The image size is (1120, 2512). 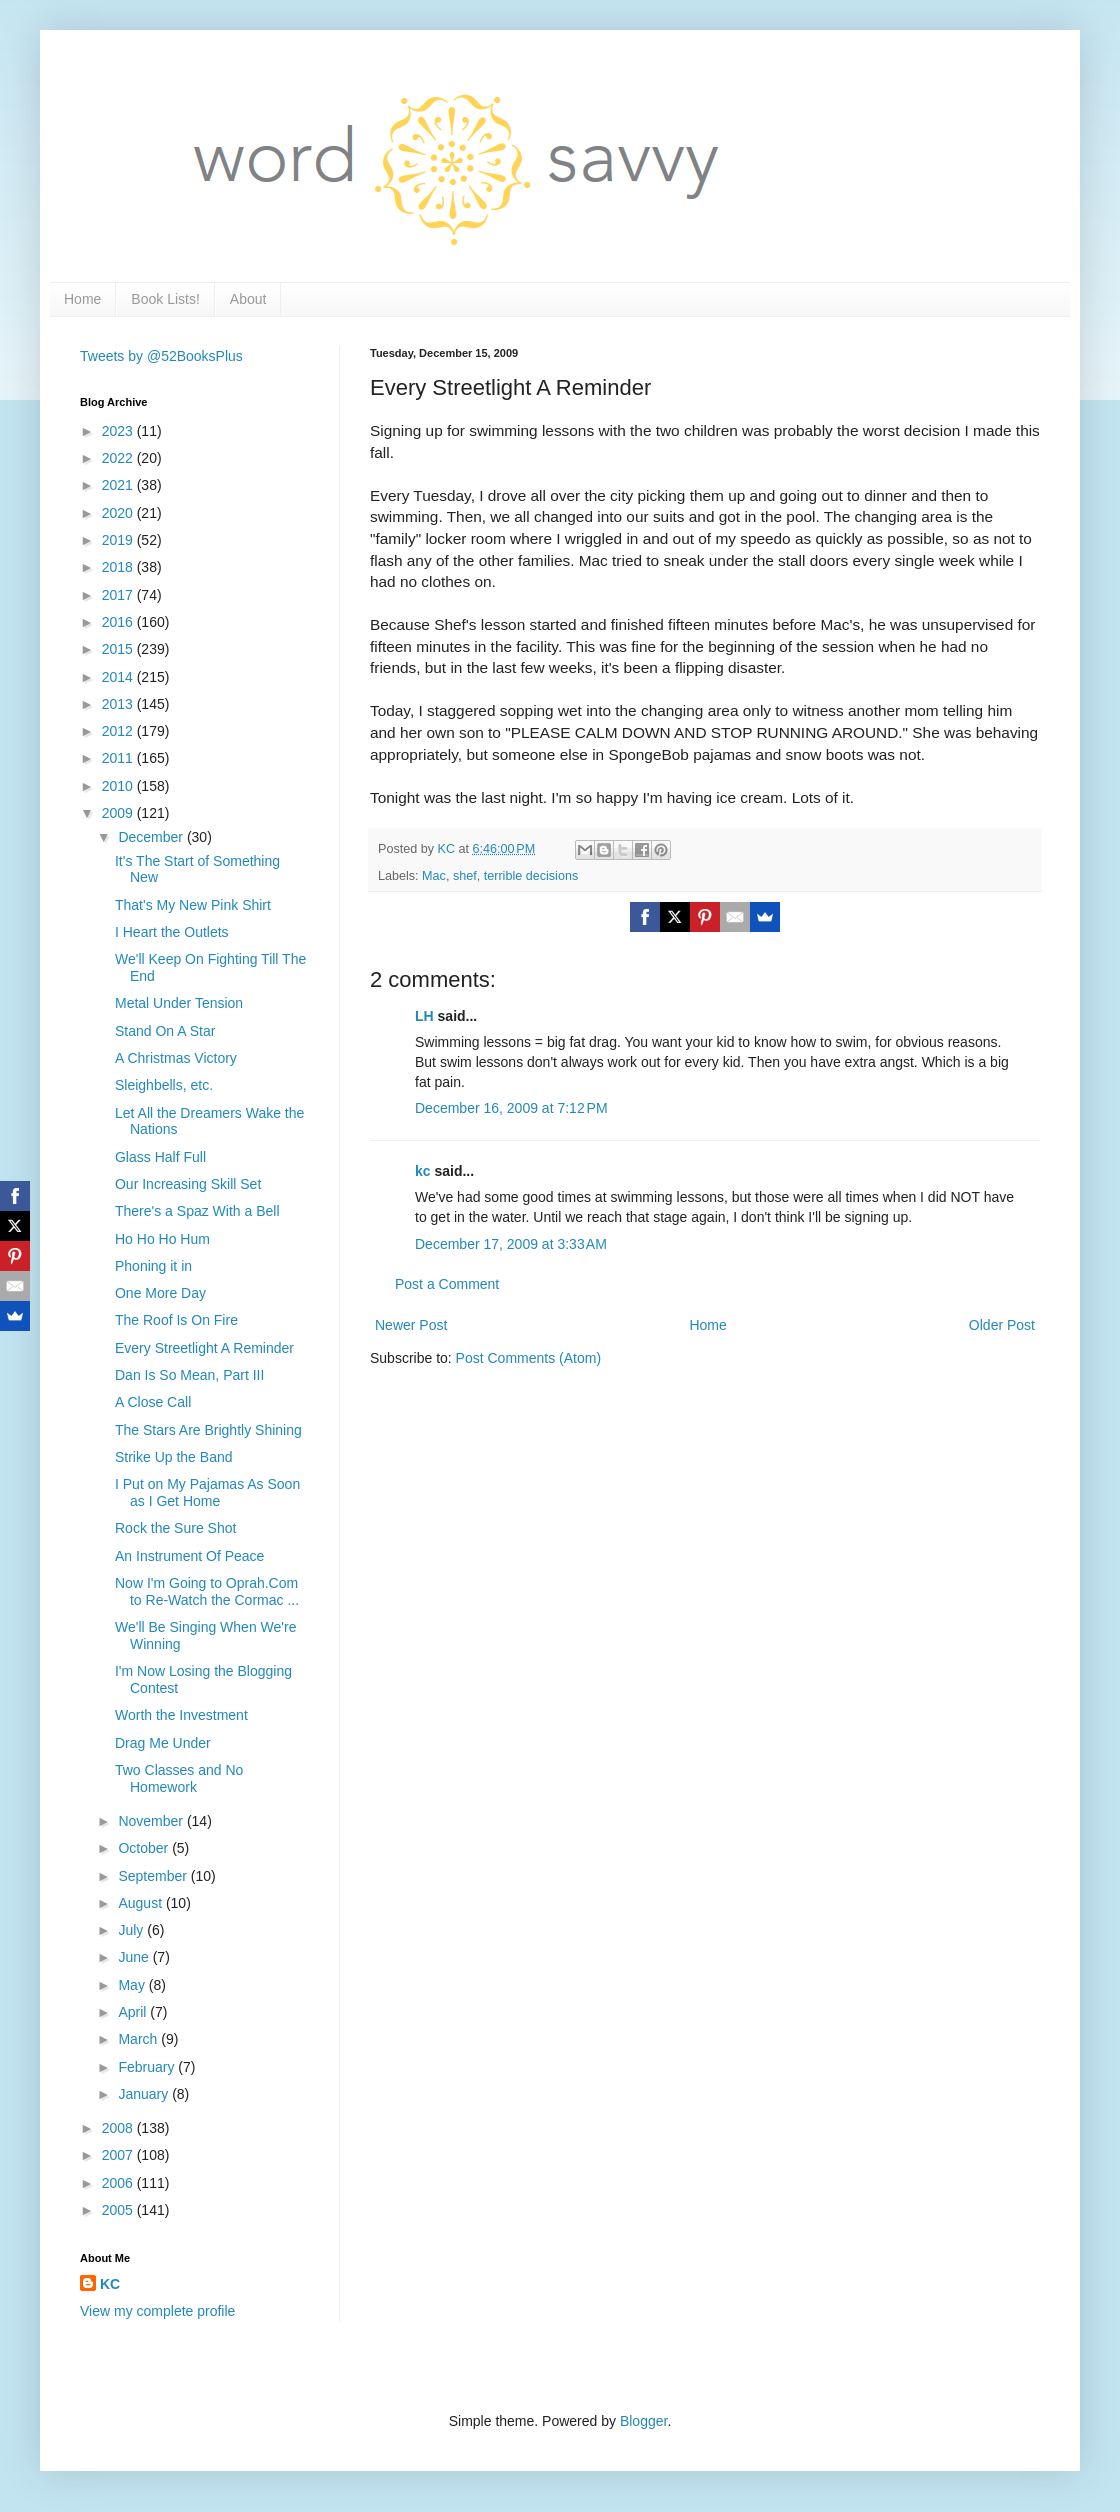 What do you see at coordinates (447, 1284) in the screenshot?
I see `Post a Comment` at bounding box center [447, 1284].